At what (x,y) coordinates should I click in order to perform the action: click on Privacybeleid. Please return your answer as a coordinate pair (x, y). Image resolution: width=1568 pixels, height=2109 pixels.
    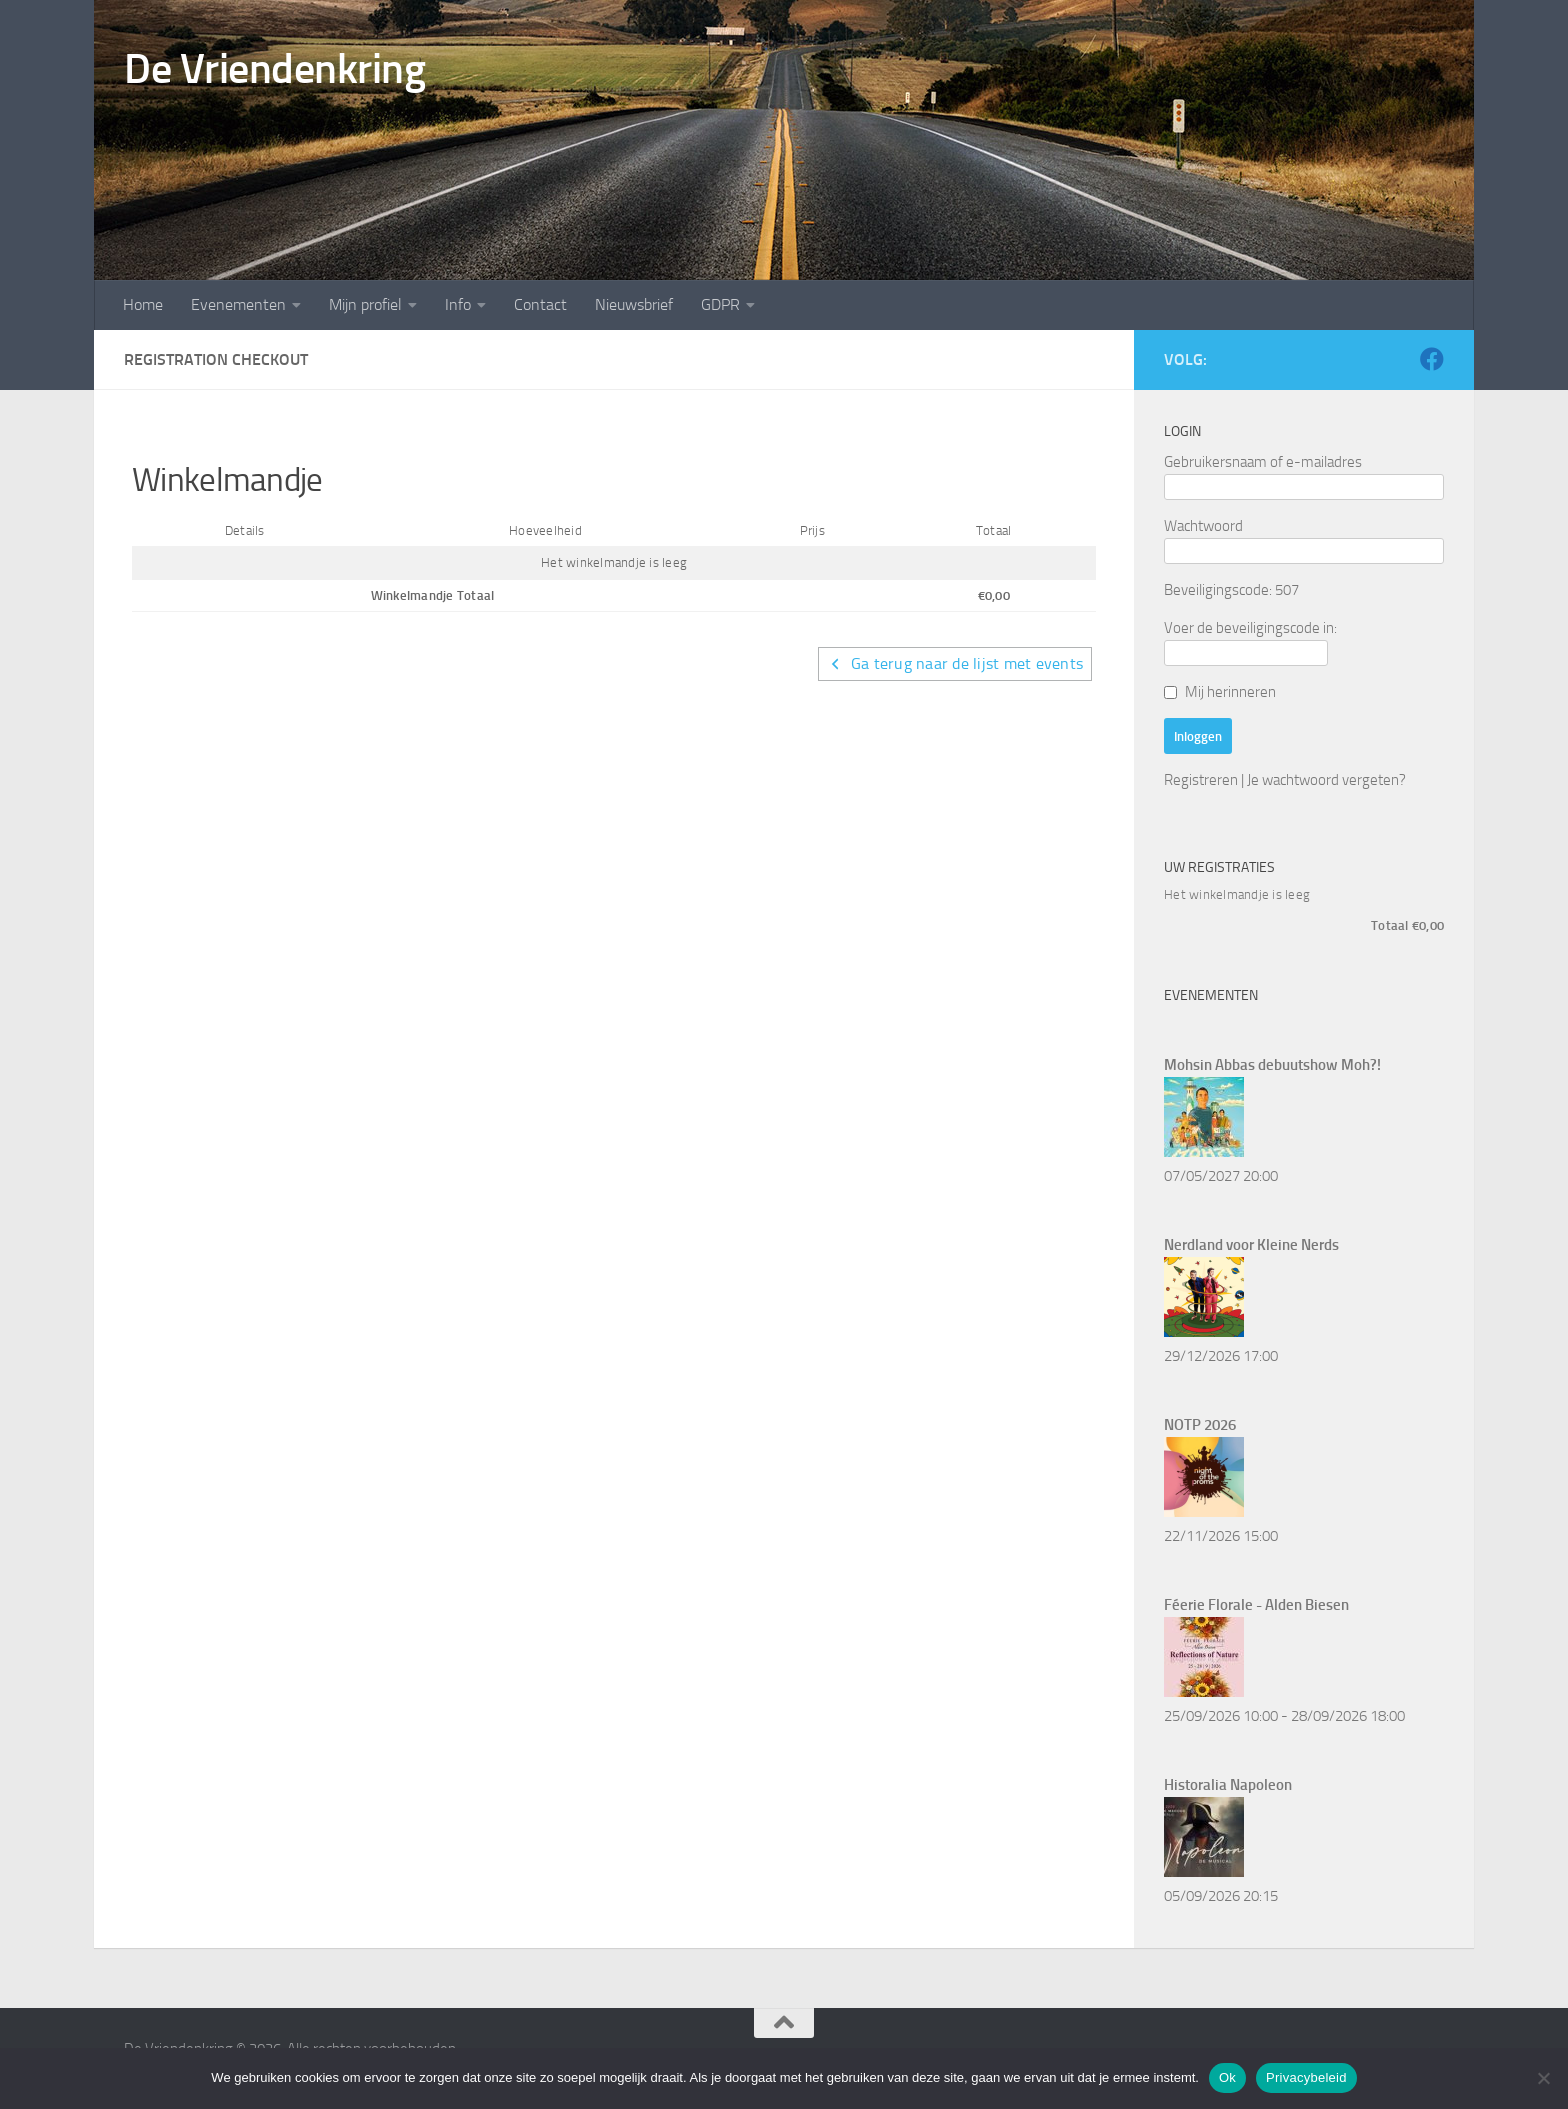
    Looking at the image, I should click on (1306, 2077).